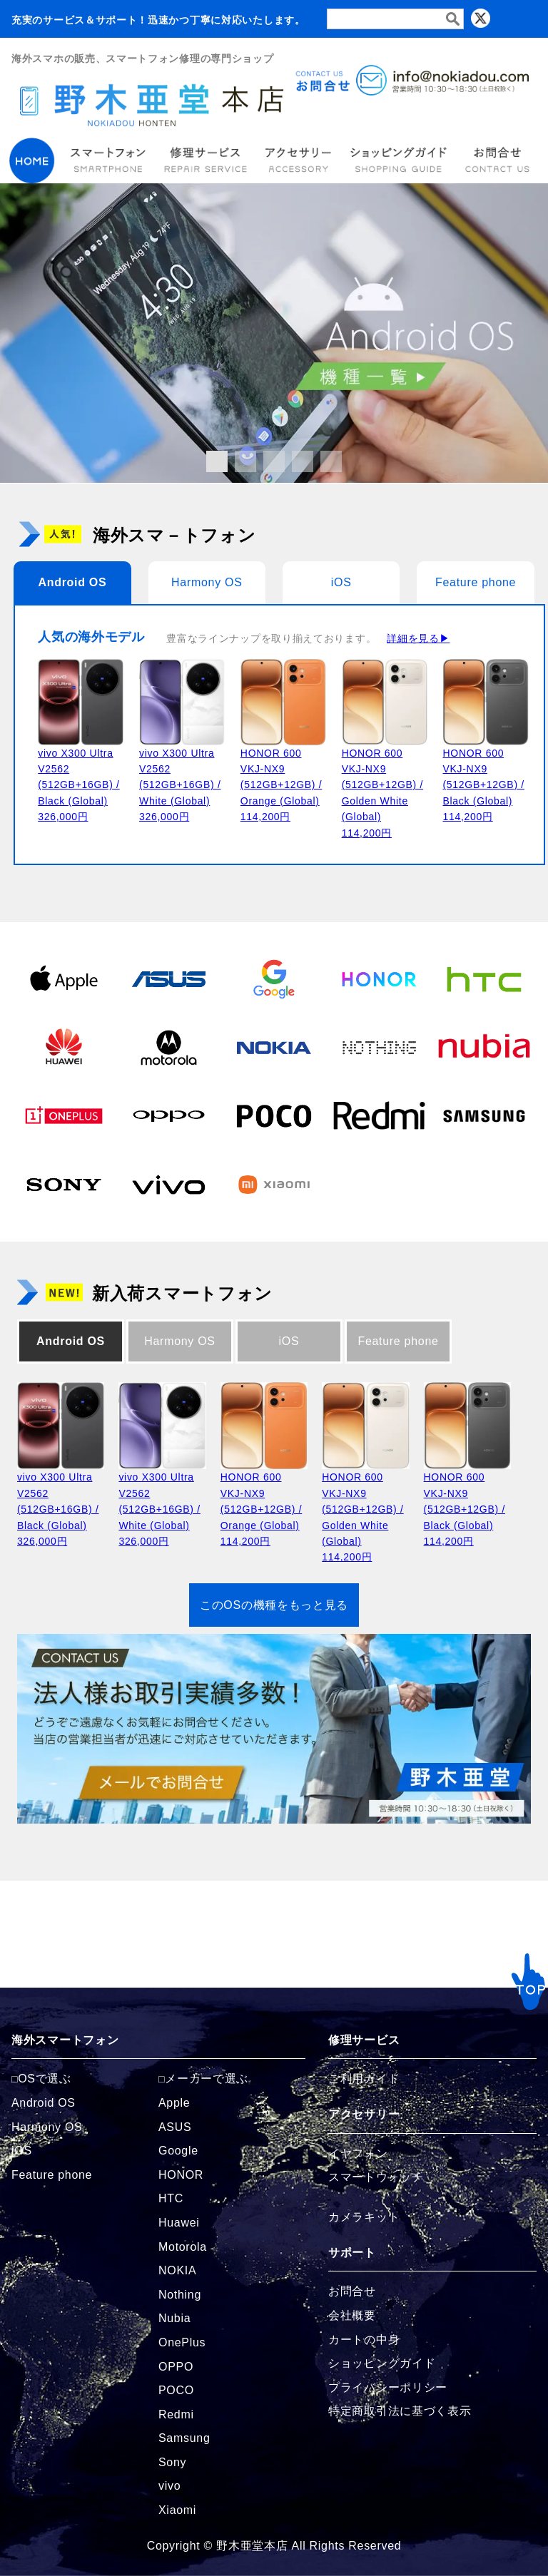 Image resolution: width=548 pixels, height=2576 pixels. I want to click on [HTCの商品ページへ], so click(484, 978).